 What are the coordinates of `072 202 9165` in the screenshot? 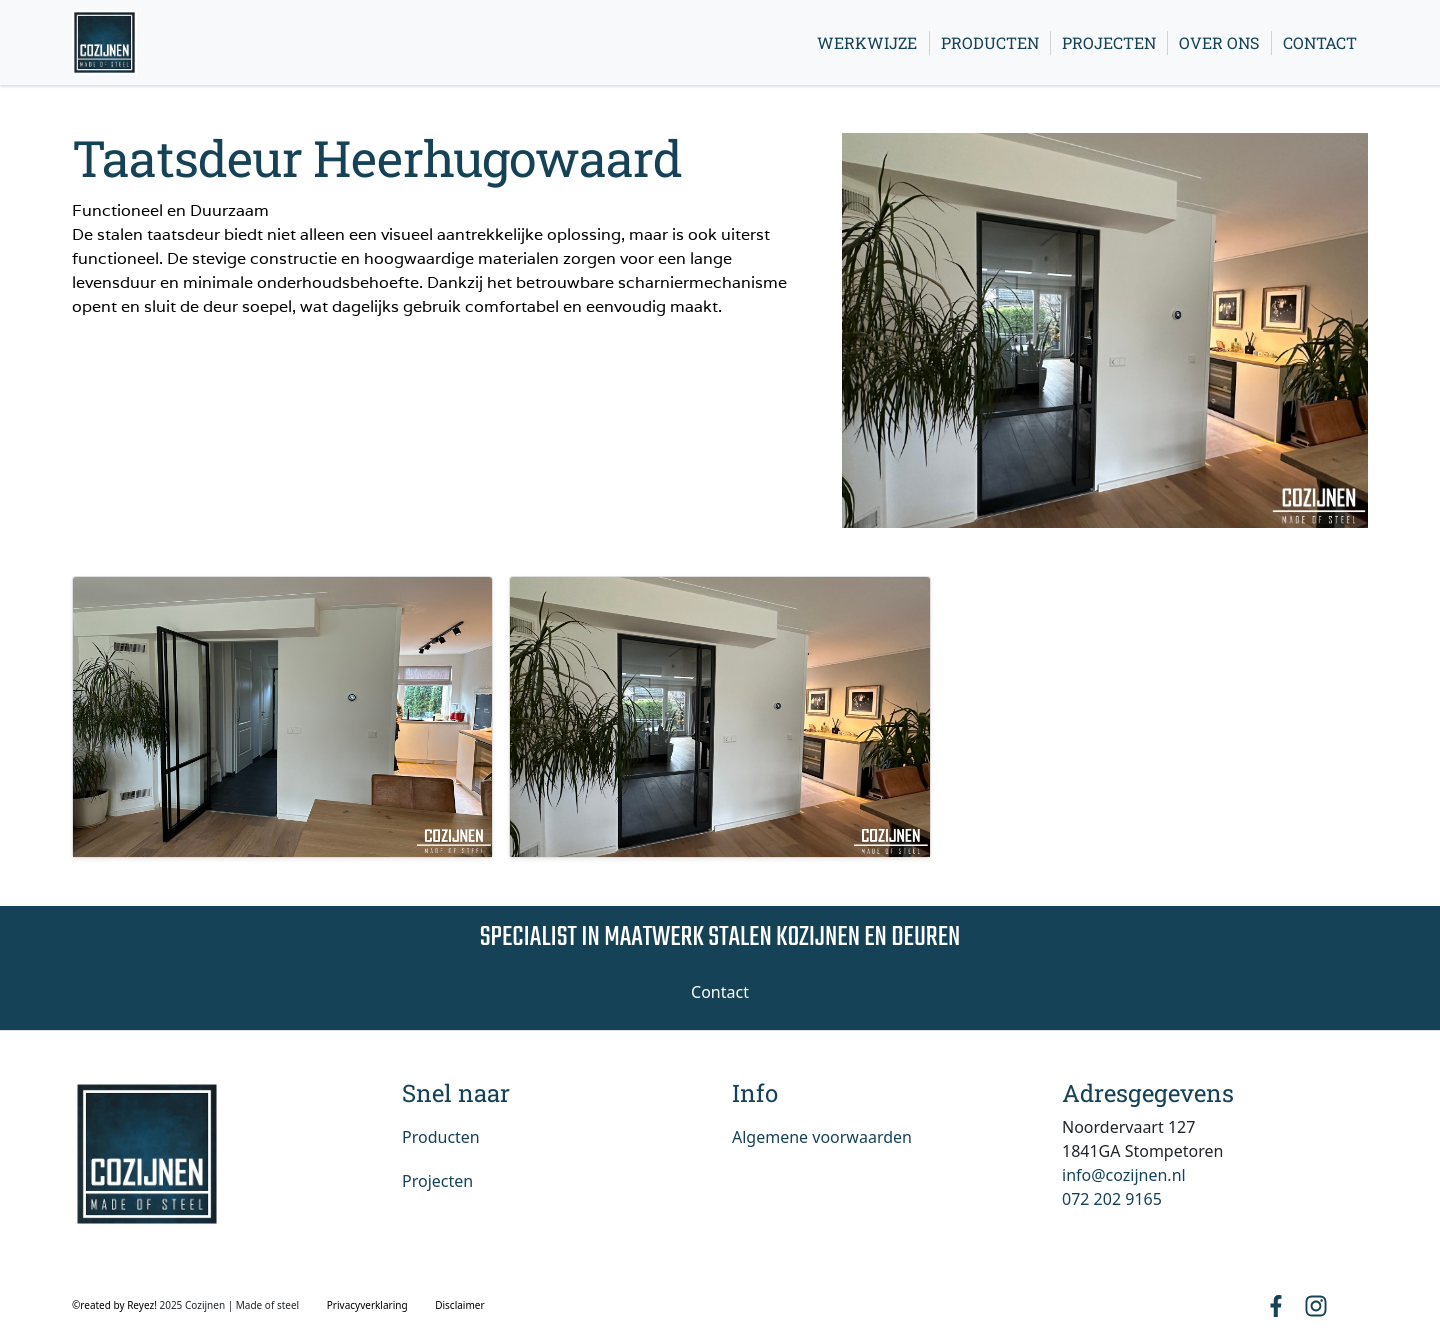 It's located at (1112, 1199).